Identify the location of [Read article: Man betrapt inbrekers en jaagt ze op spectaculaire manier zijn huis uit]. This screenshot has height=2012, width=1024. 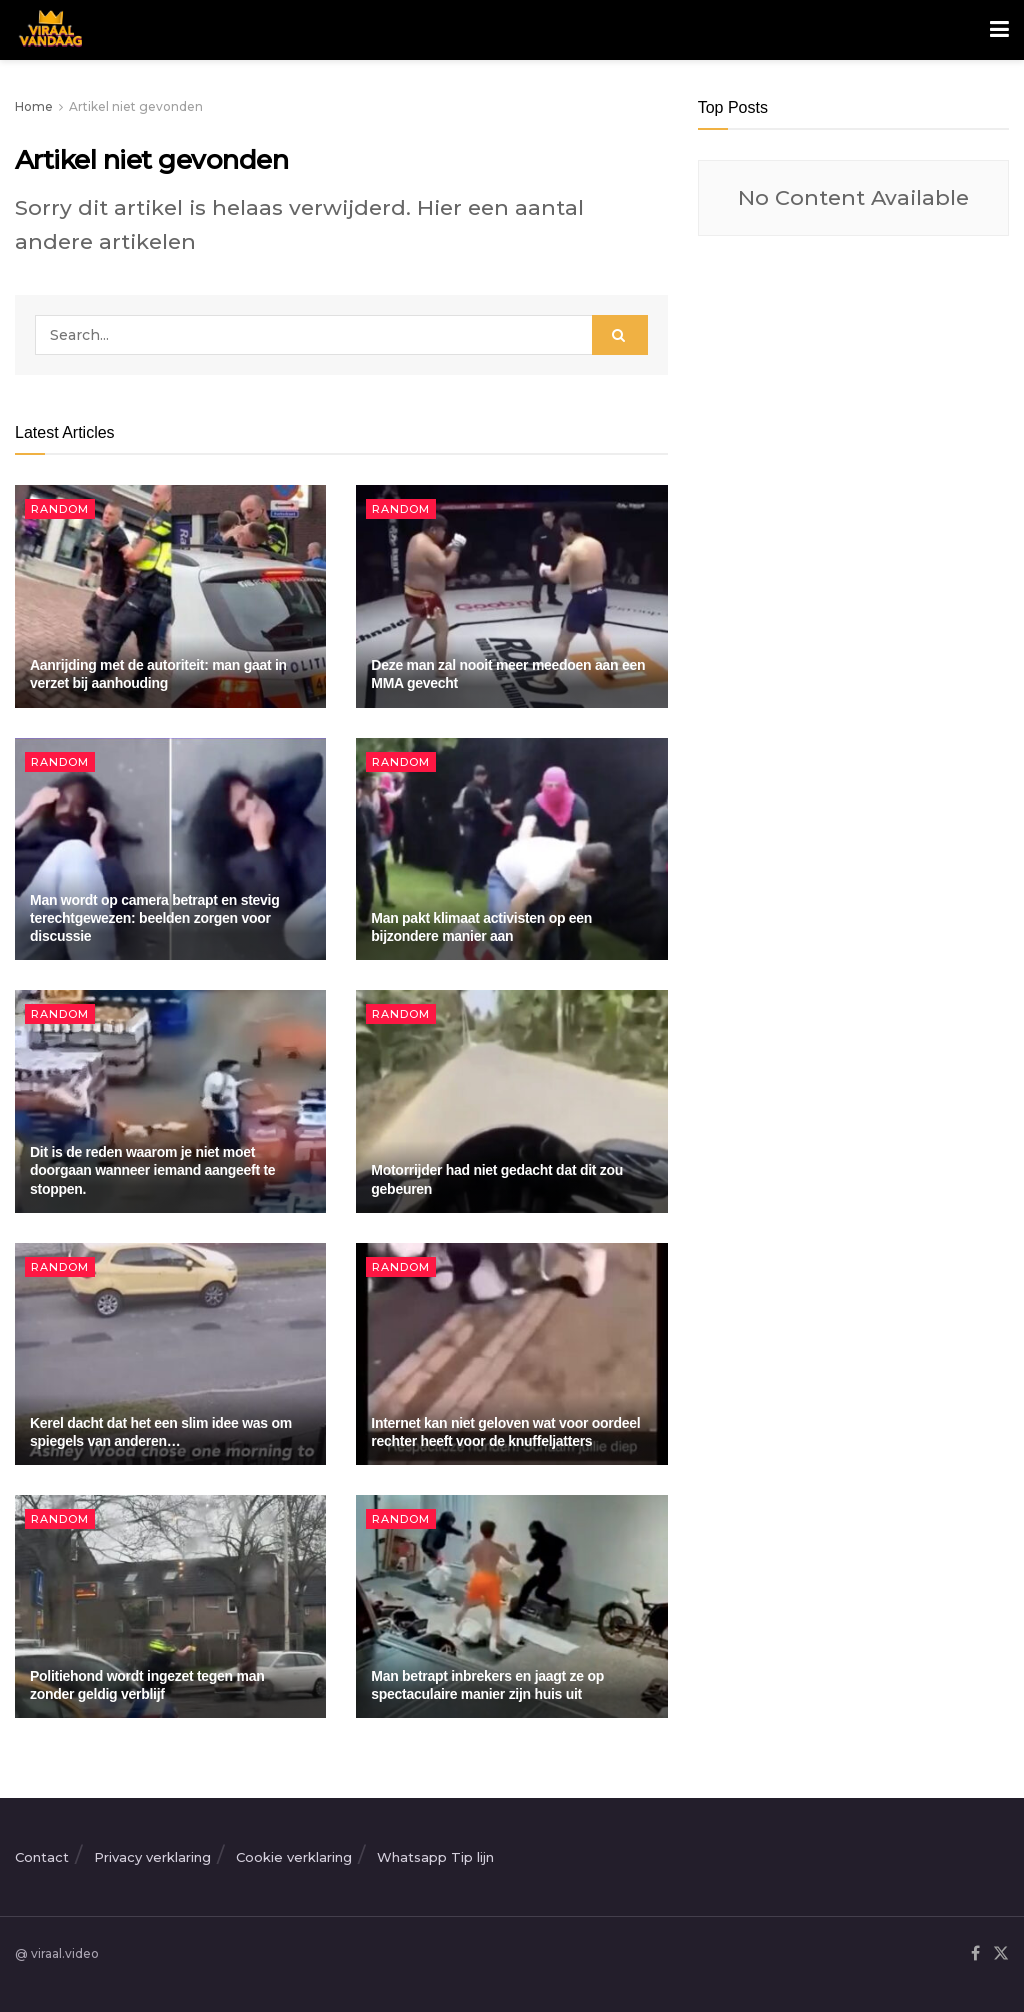
(511, 1606).